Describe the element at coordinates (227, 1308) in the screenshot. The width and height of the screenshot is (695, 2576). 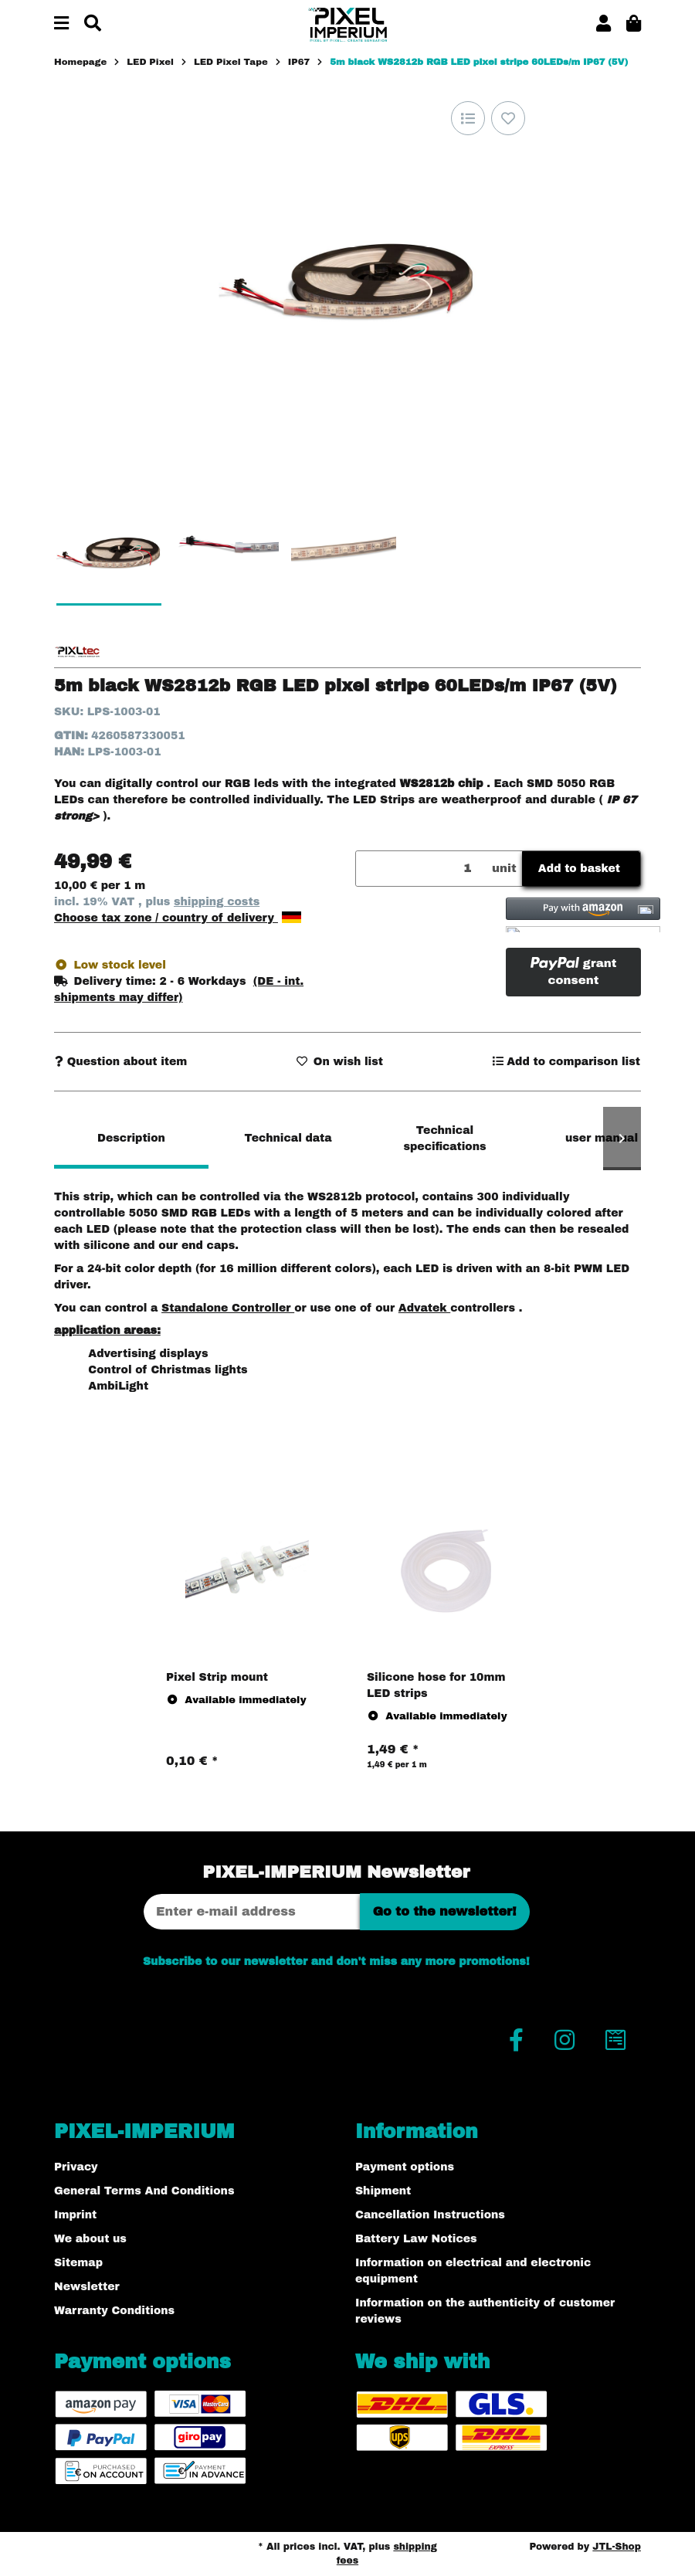
I see `Standalone Controller` at that location.